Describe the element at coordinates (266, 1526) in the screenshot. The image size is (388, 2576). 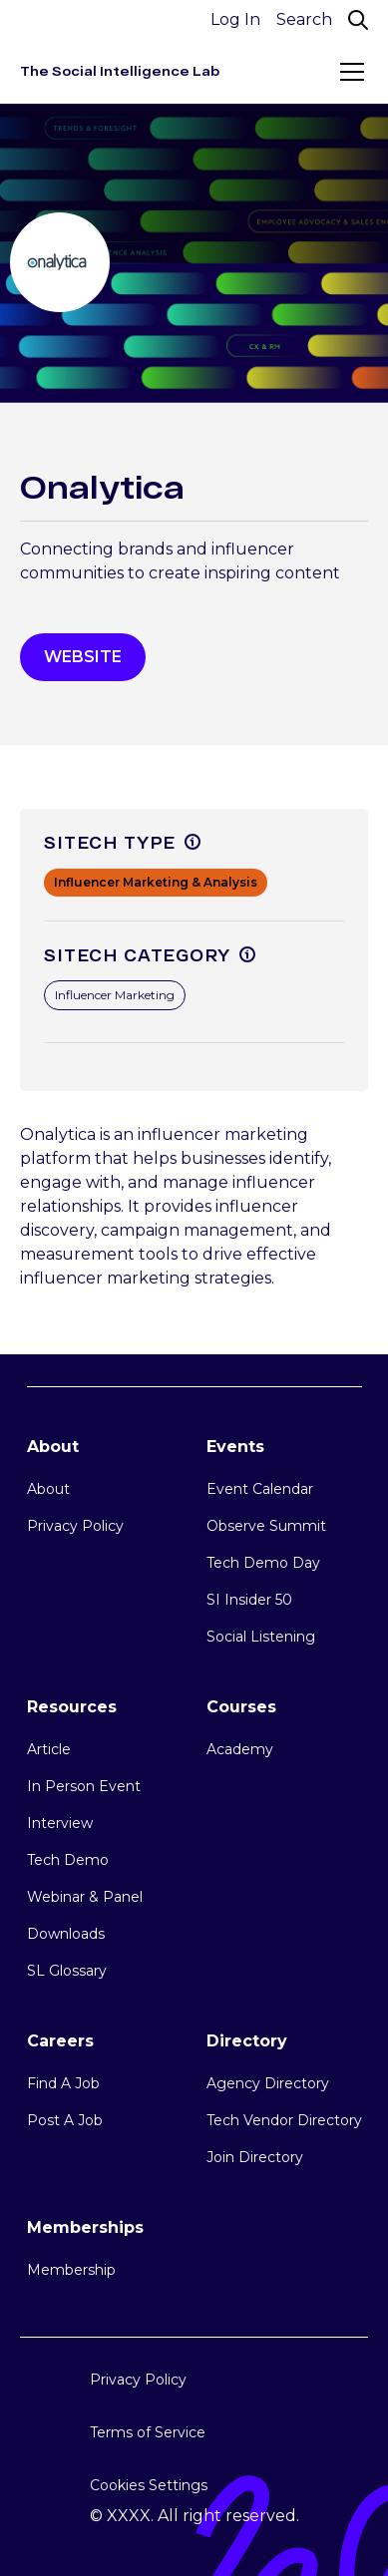
I see `Observe Summit` at that location.